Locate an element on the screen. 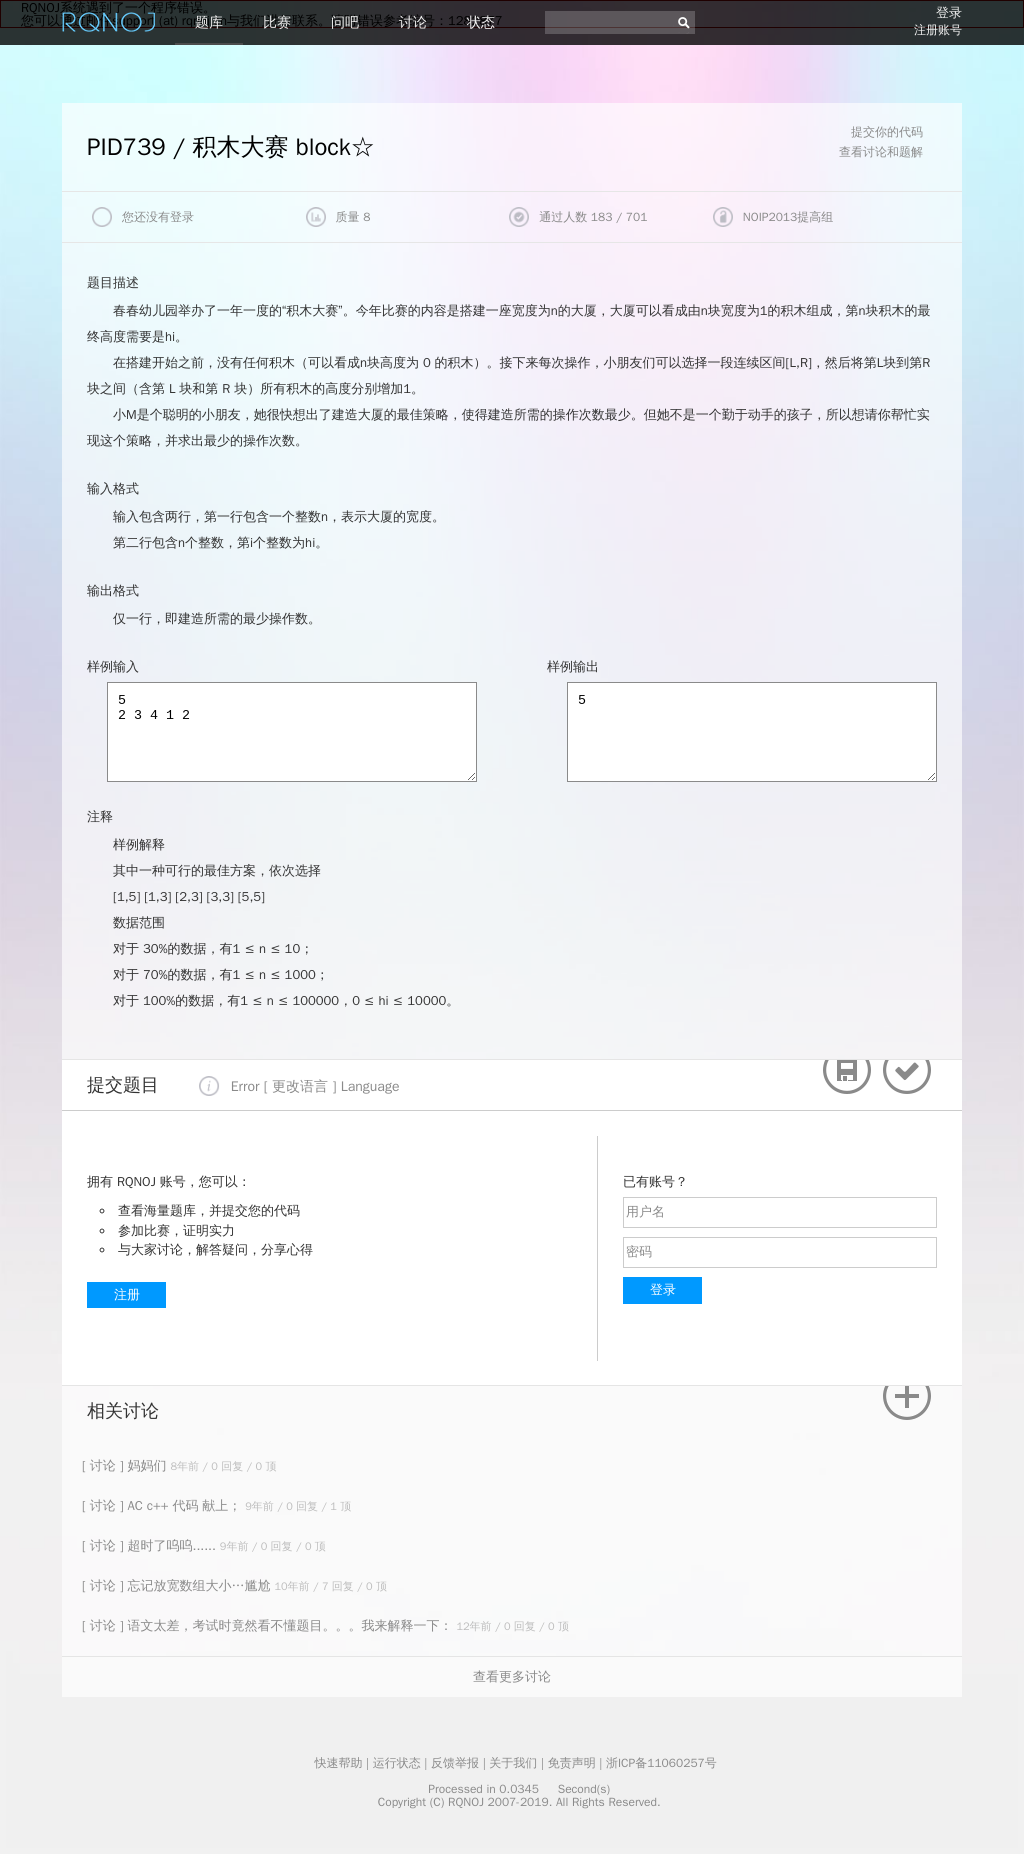  5 2 3 4 1 2 is located at coordinates (292, 732).